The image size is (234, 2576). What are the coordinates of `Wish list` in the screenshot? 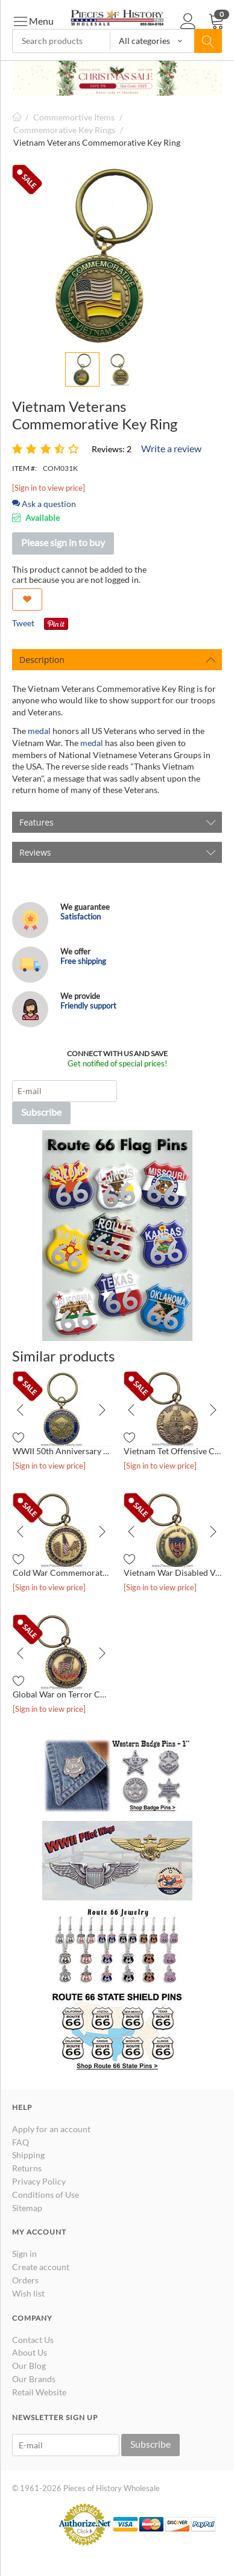 It's located at (28, 2293).